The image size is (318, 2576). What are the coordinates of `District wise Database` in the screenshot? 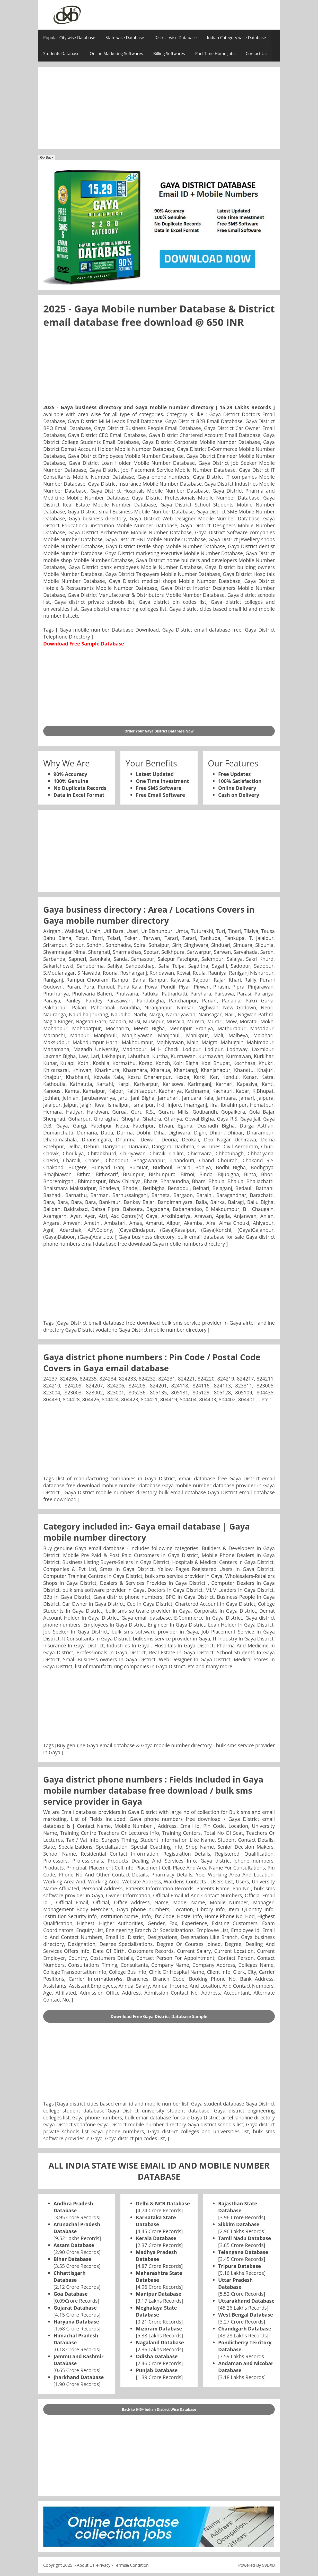 It's located at (175, 37).